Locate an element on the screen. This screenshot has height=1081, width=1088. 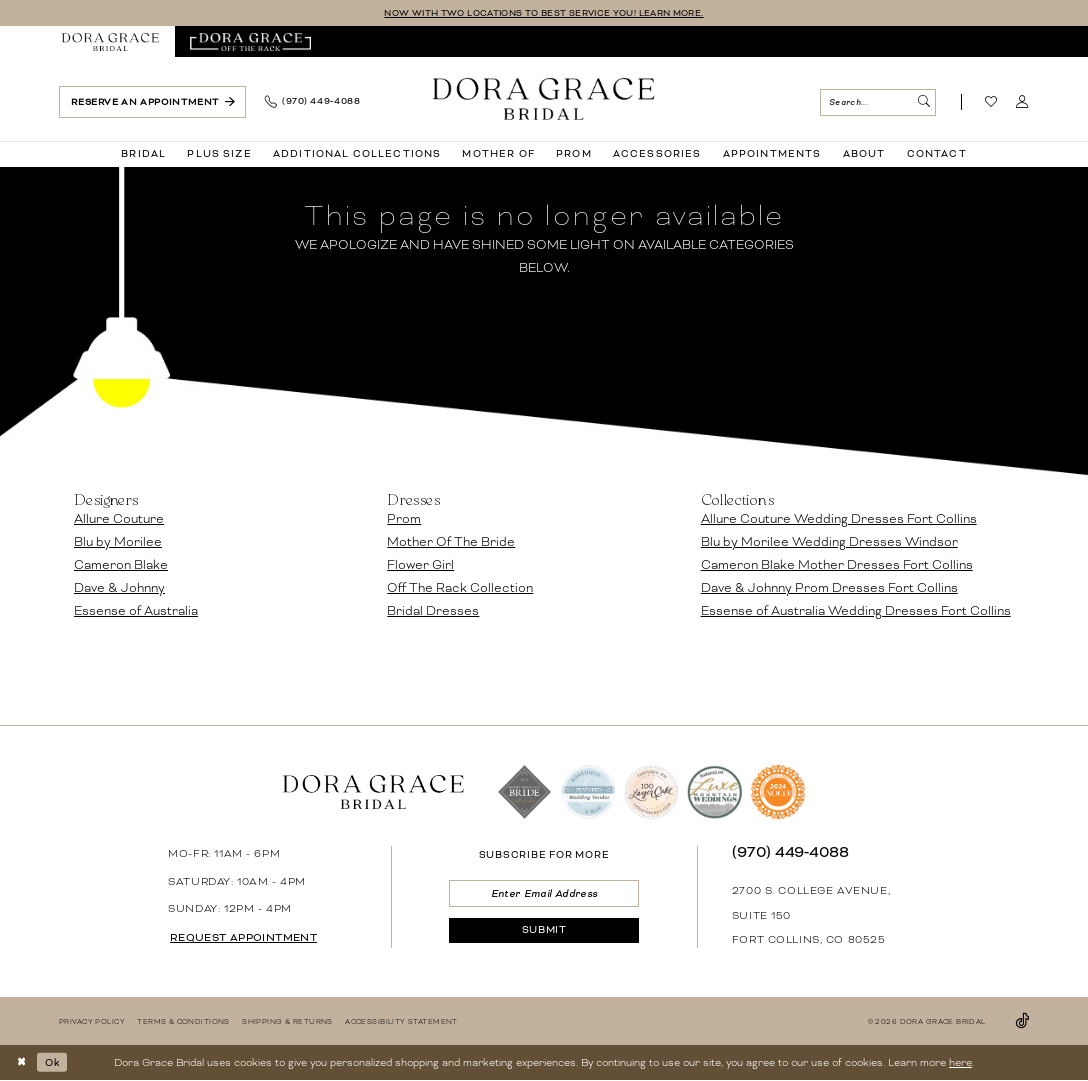
[Close Dialog] is located at coordinates (22, 1062).